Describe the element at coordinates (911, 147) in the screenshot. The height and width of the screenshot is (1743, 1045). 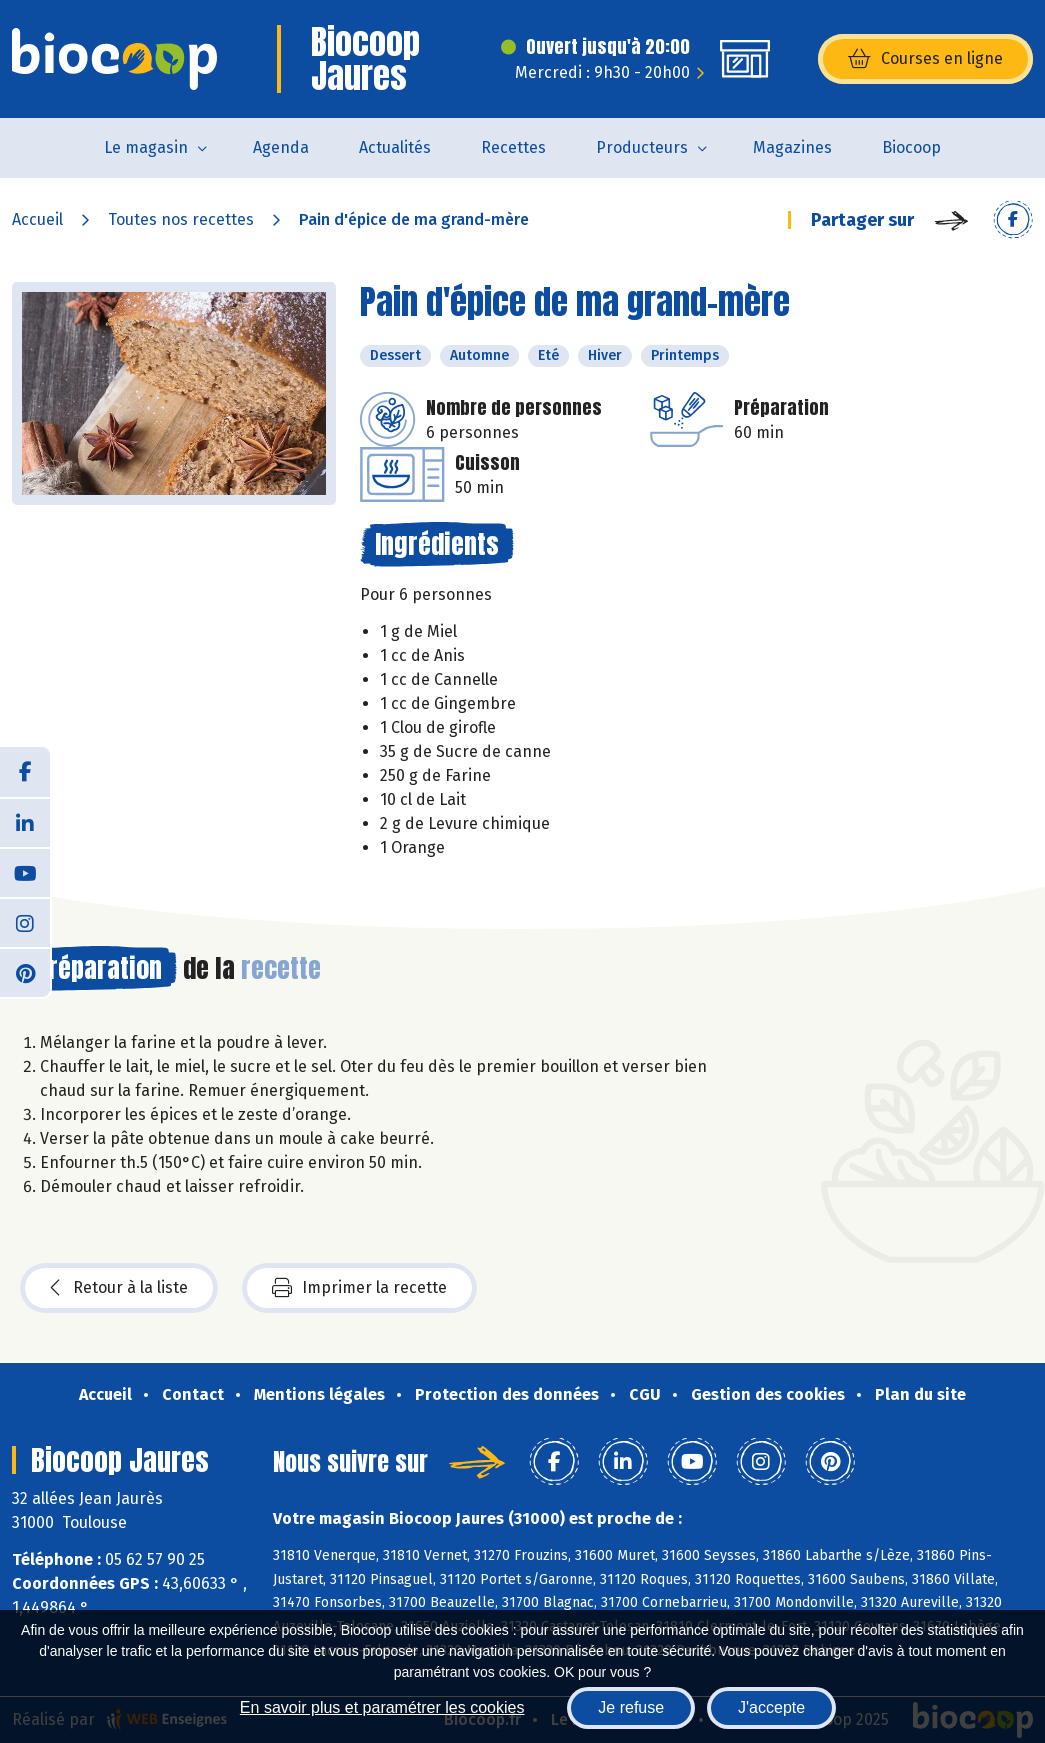
I see `Biocoop` at that location.